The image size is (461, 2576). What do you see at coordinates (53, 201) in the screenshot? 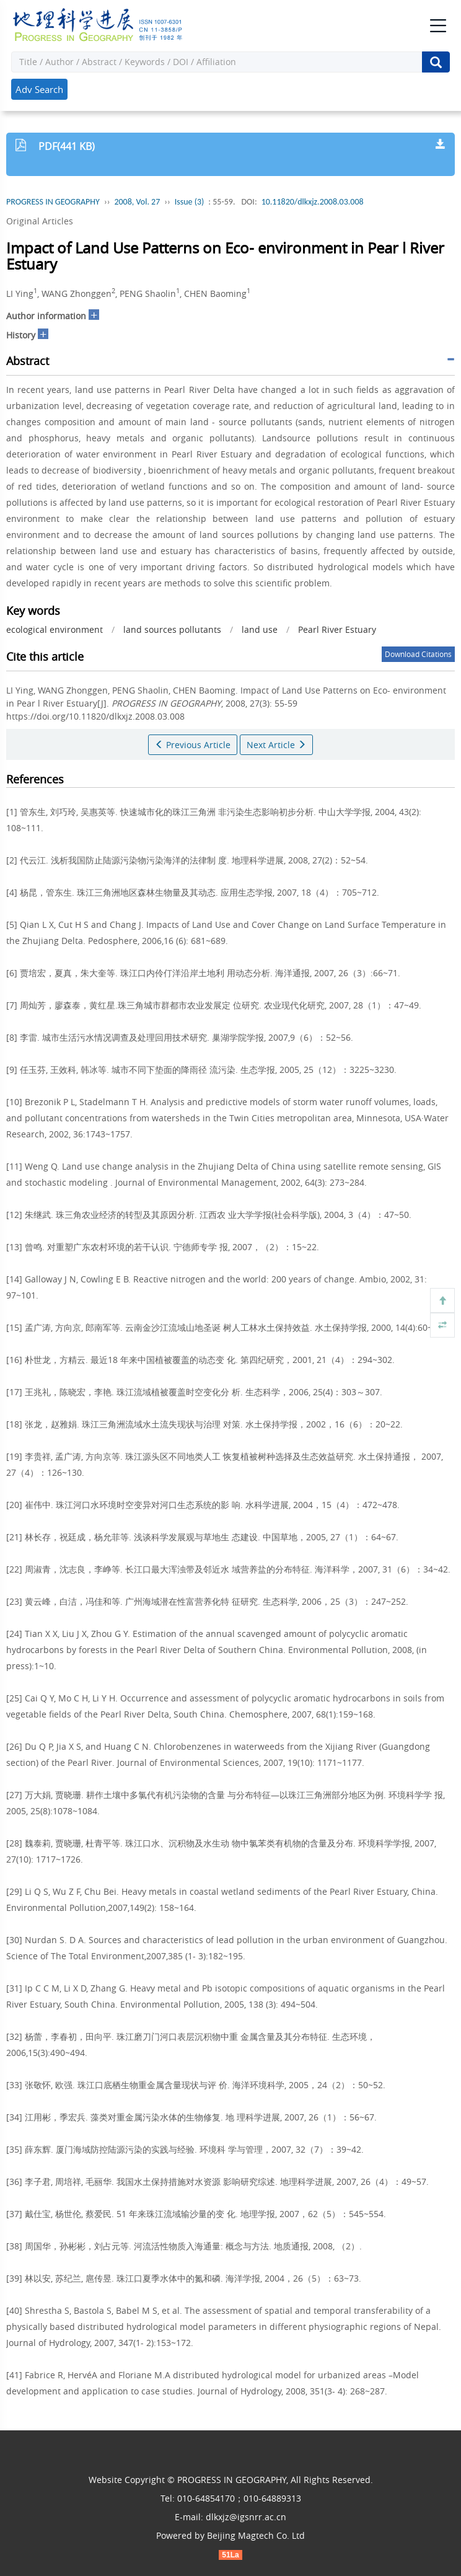
I see `PROGRESS IN GEOGRAPHY` at bounding box center [53, 201].